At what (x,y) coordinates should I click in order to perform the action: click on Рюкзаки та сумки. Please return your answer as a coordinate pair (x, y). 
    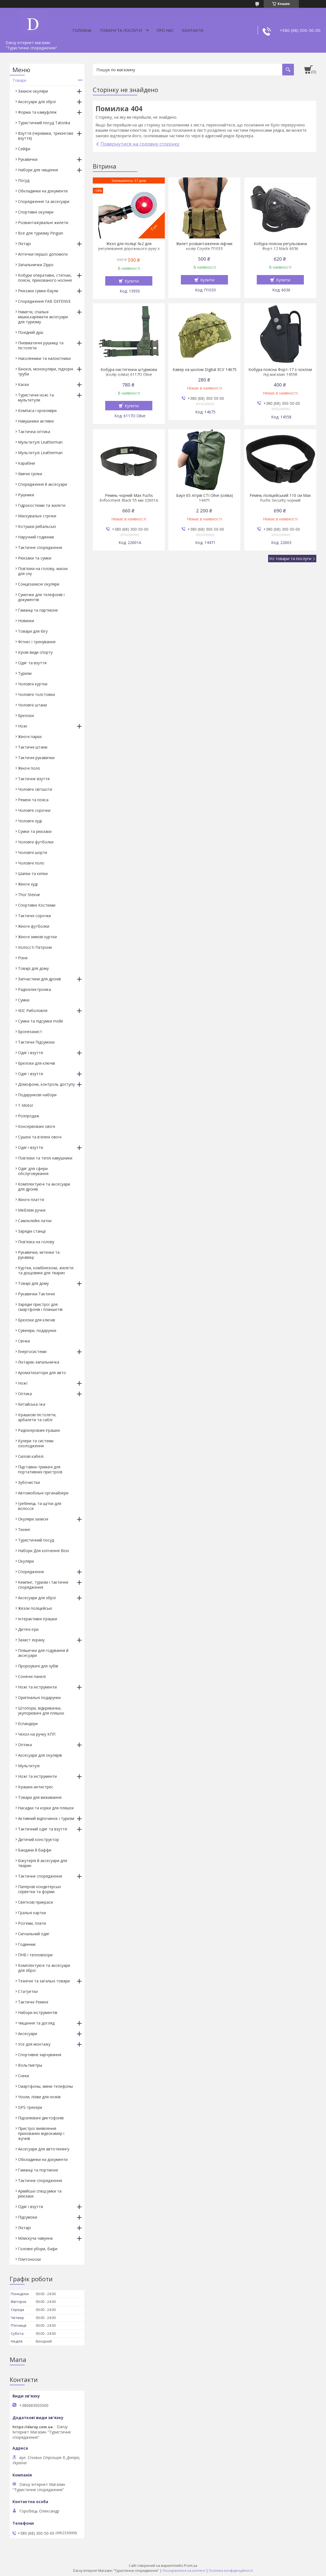
    Looking at the image, I should click on (34, 558).